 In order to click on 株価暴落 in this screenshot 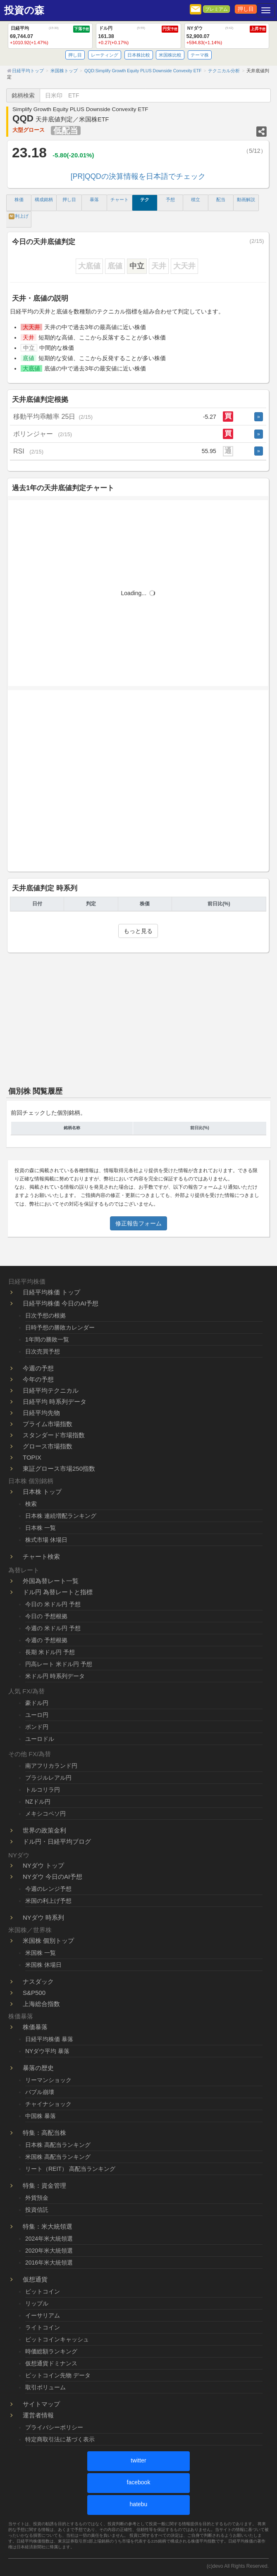, I will do `click(35, 2026)`.